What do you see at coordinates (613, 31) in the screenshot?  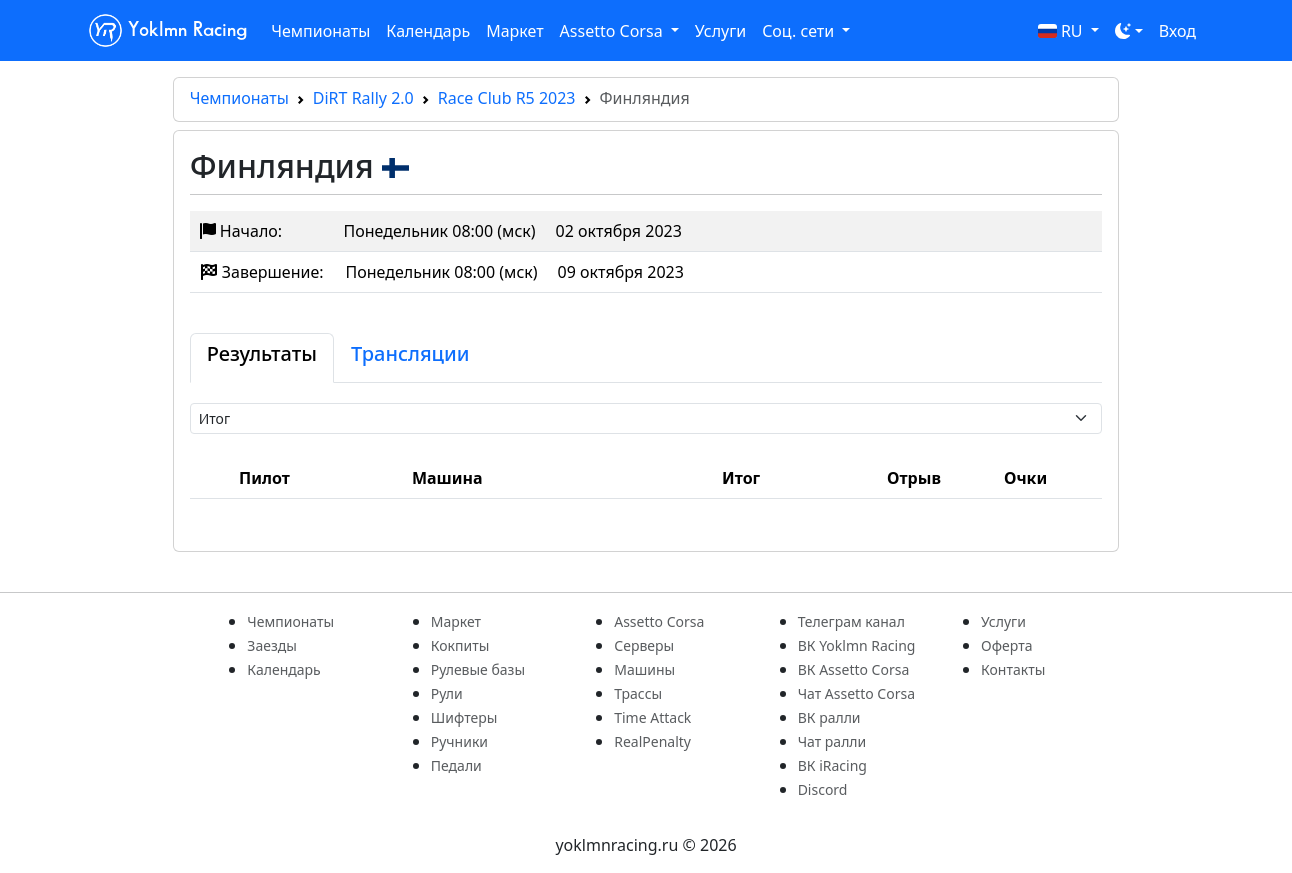 I see `Assetto Corsa [button]` at bounding box center [613, 31].